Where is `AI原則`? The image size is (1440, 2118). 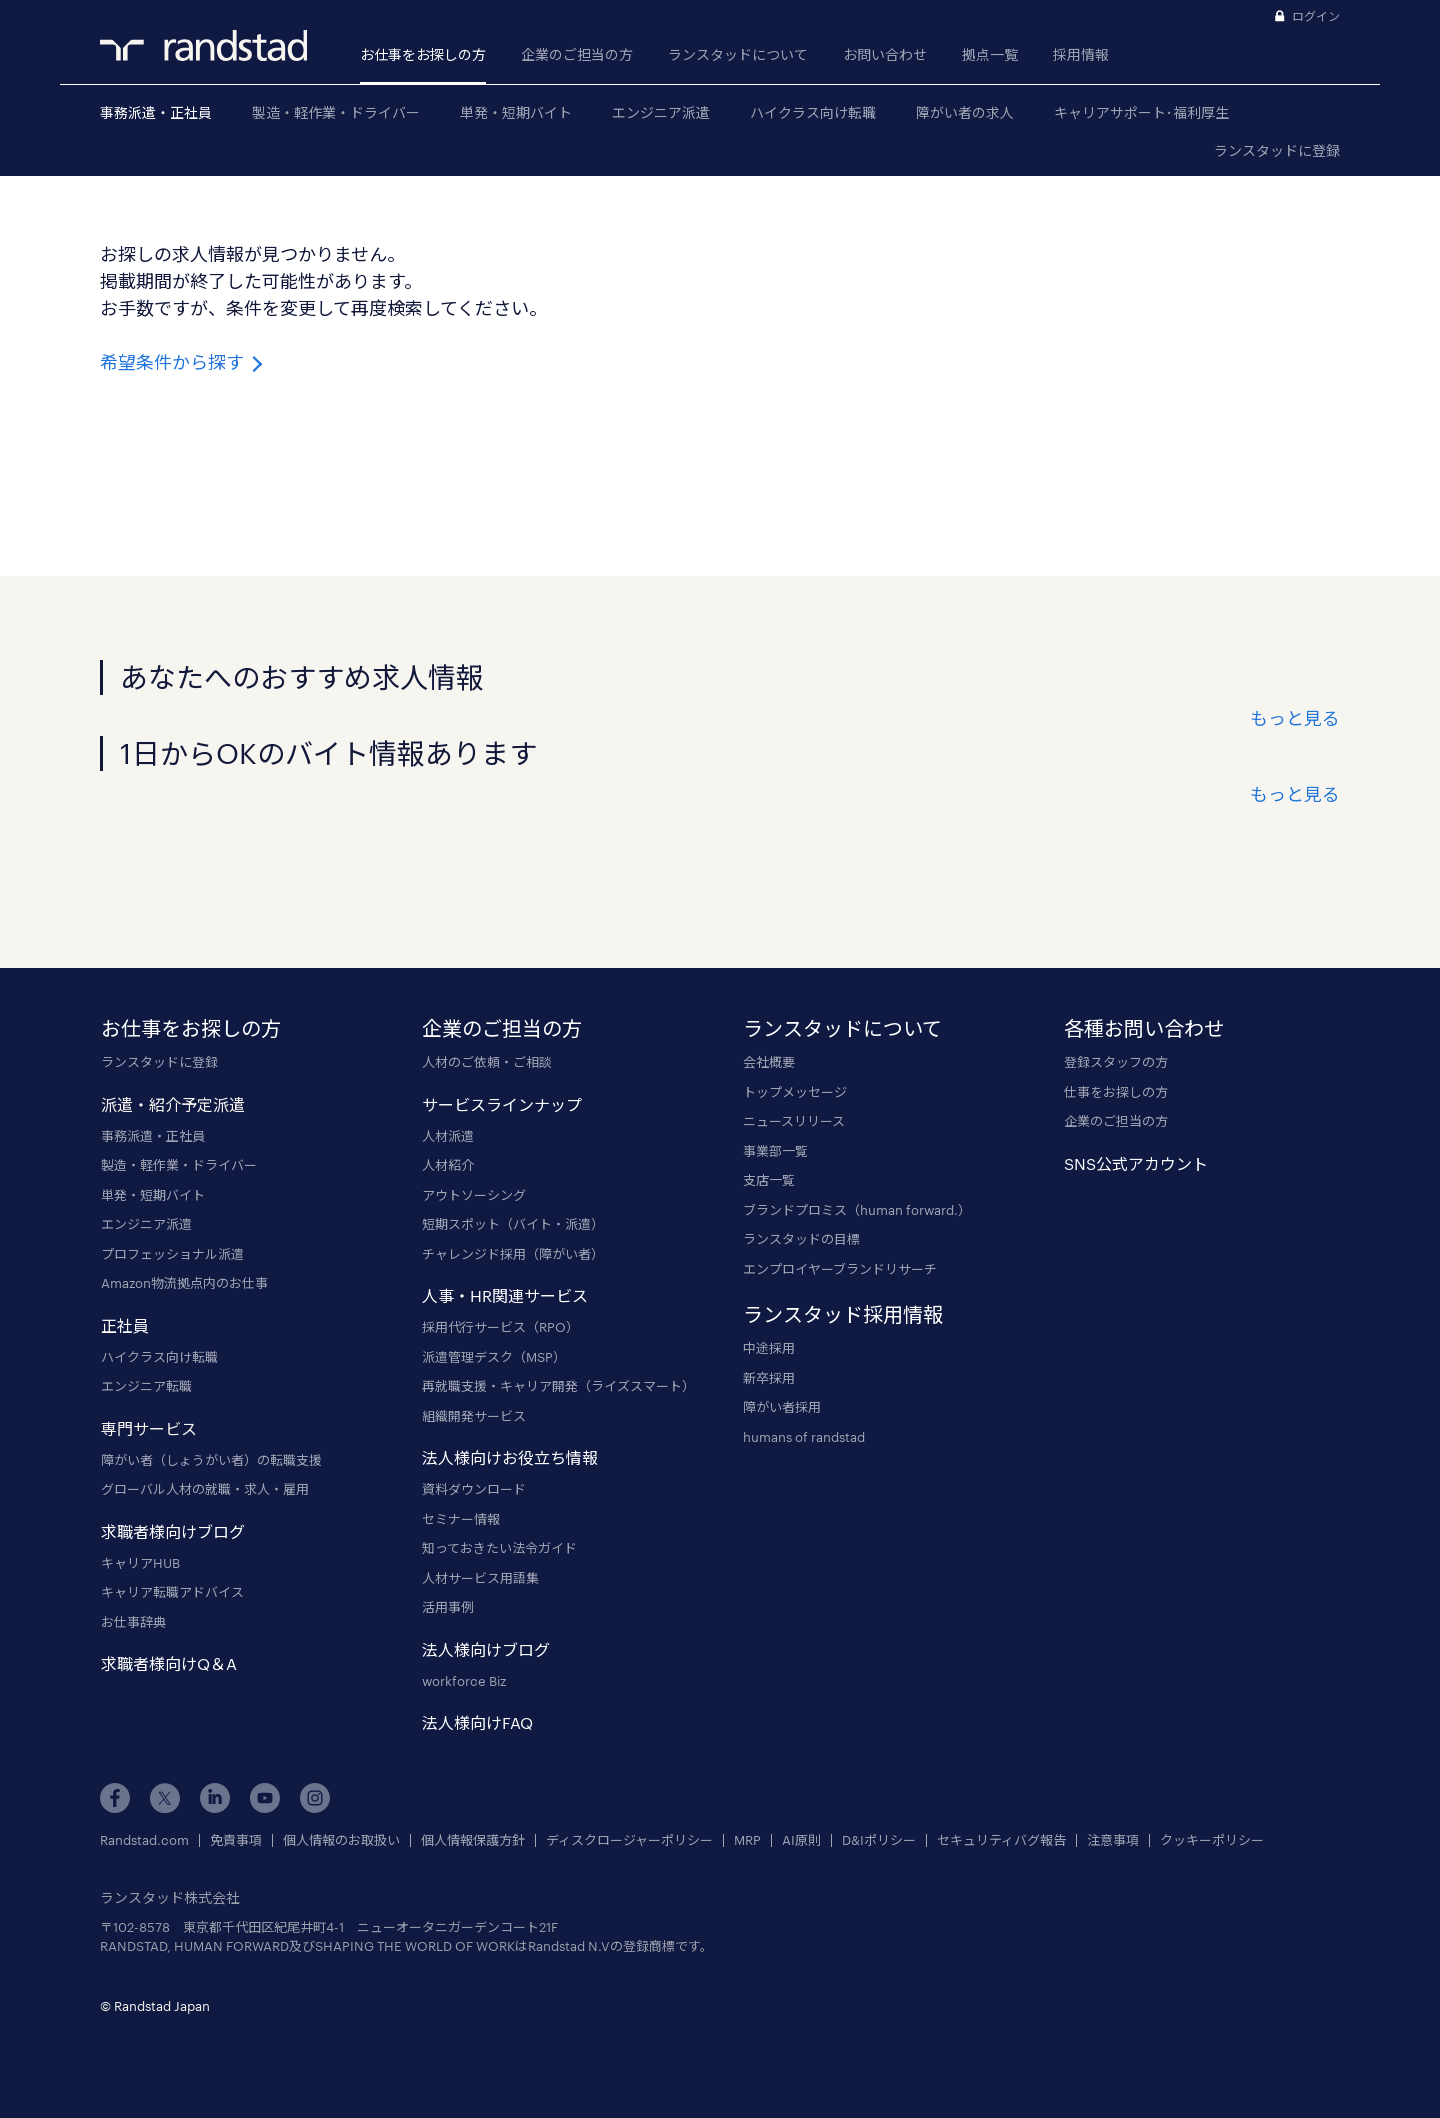
AI原則 is located at coordinates (801, 1840).